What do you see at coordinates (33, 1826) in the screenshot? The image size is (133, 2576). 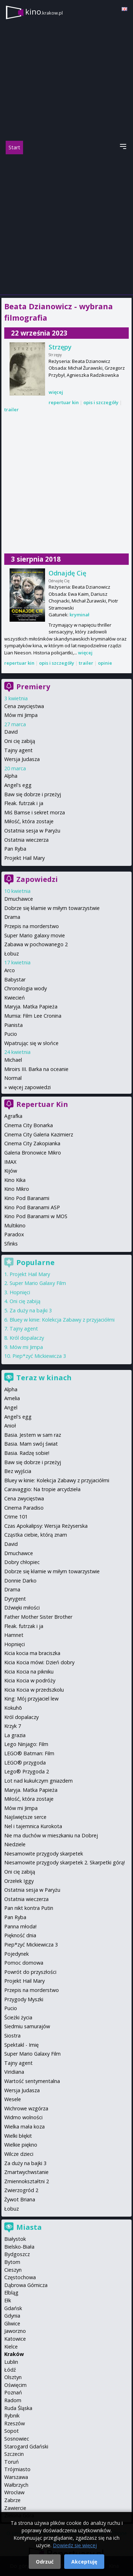 I see `Nel i tajemnica Kurokota` at bounding box center [33, 1826].